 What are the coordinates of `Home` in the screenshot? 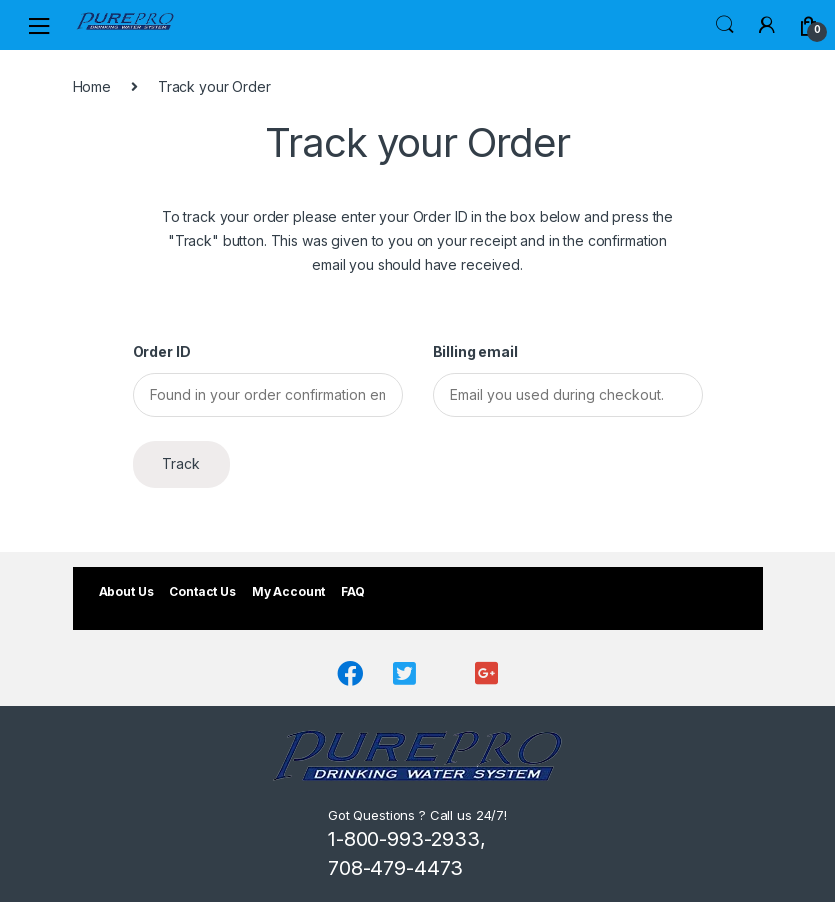 It's located at (92, 86).